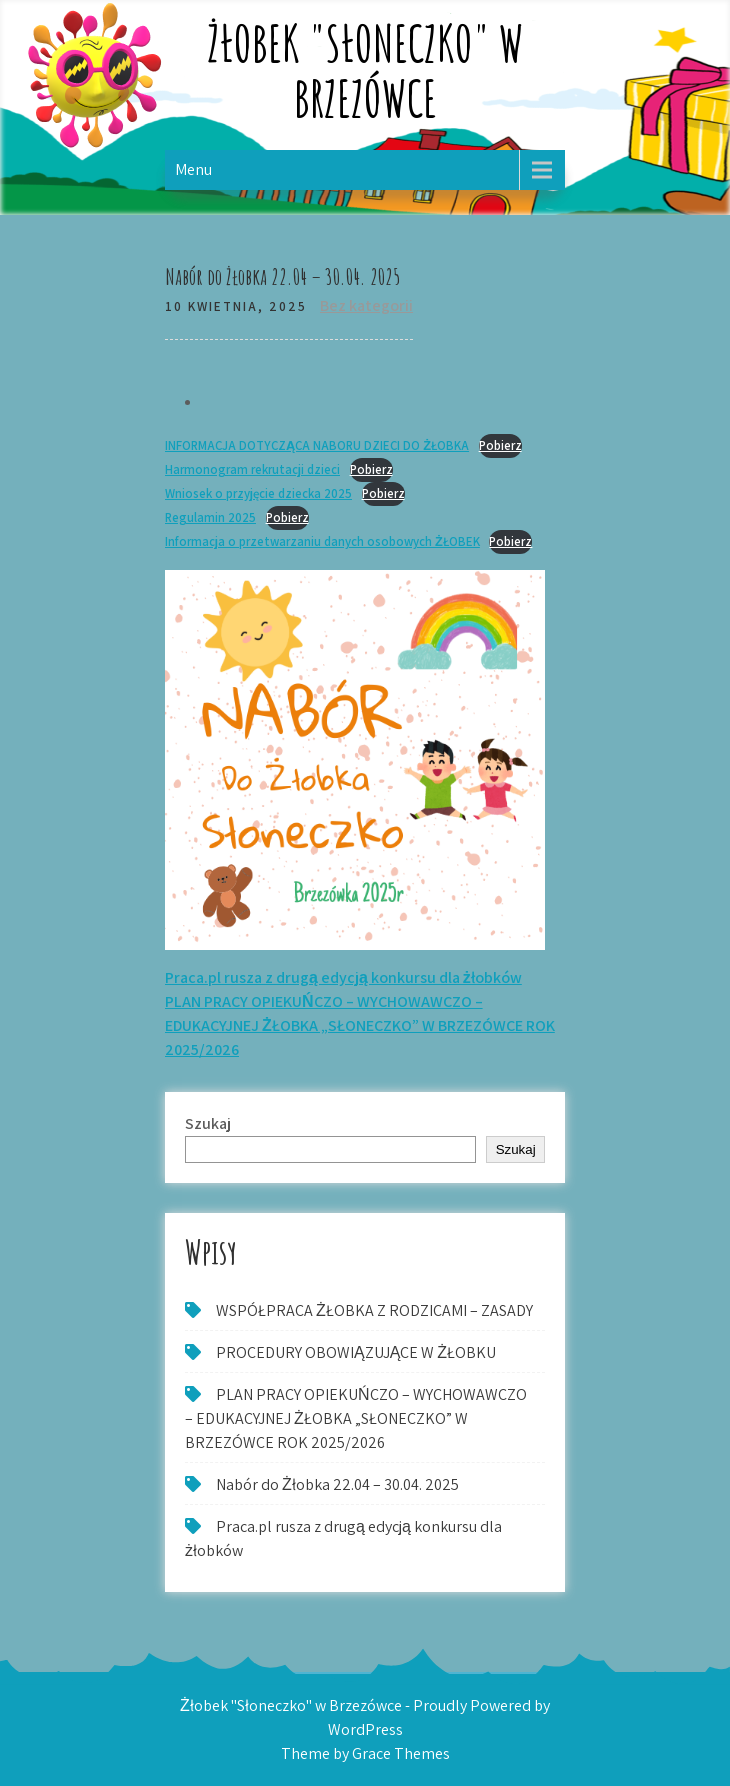 The height and width of the screenshot is (1786, 730). I want to click on Pobierz, so click(500, 445).